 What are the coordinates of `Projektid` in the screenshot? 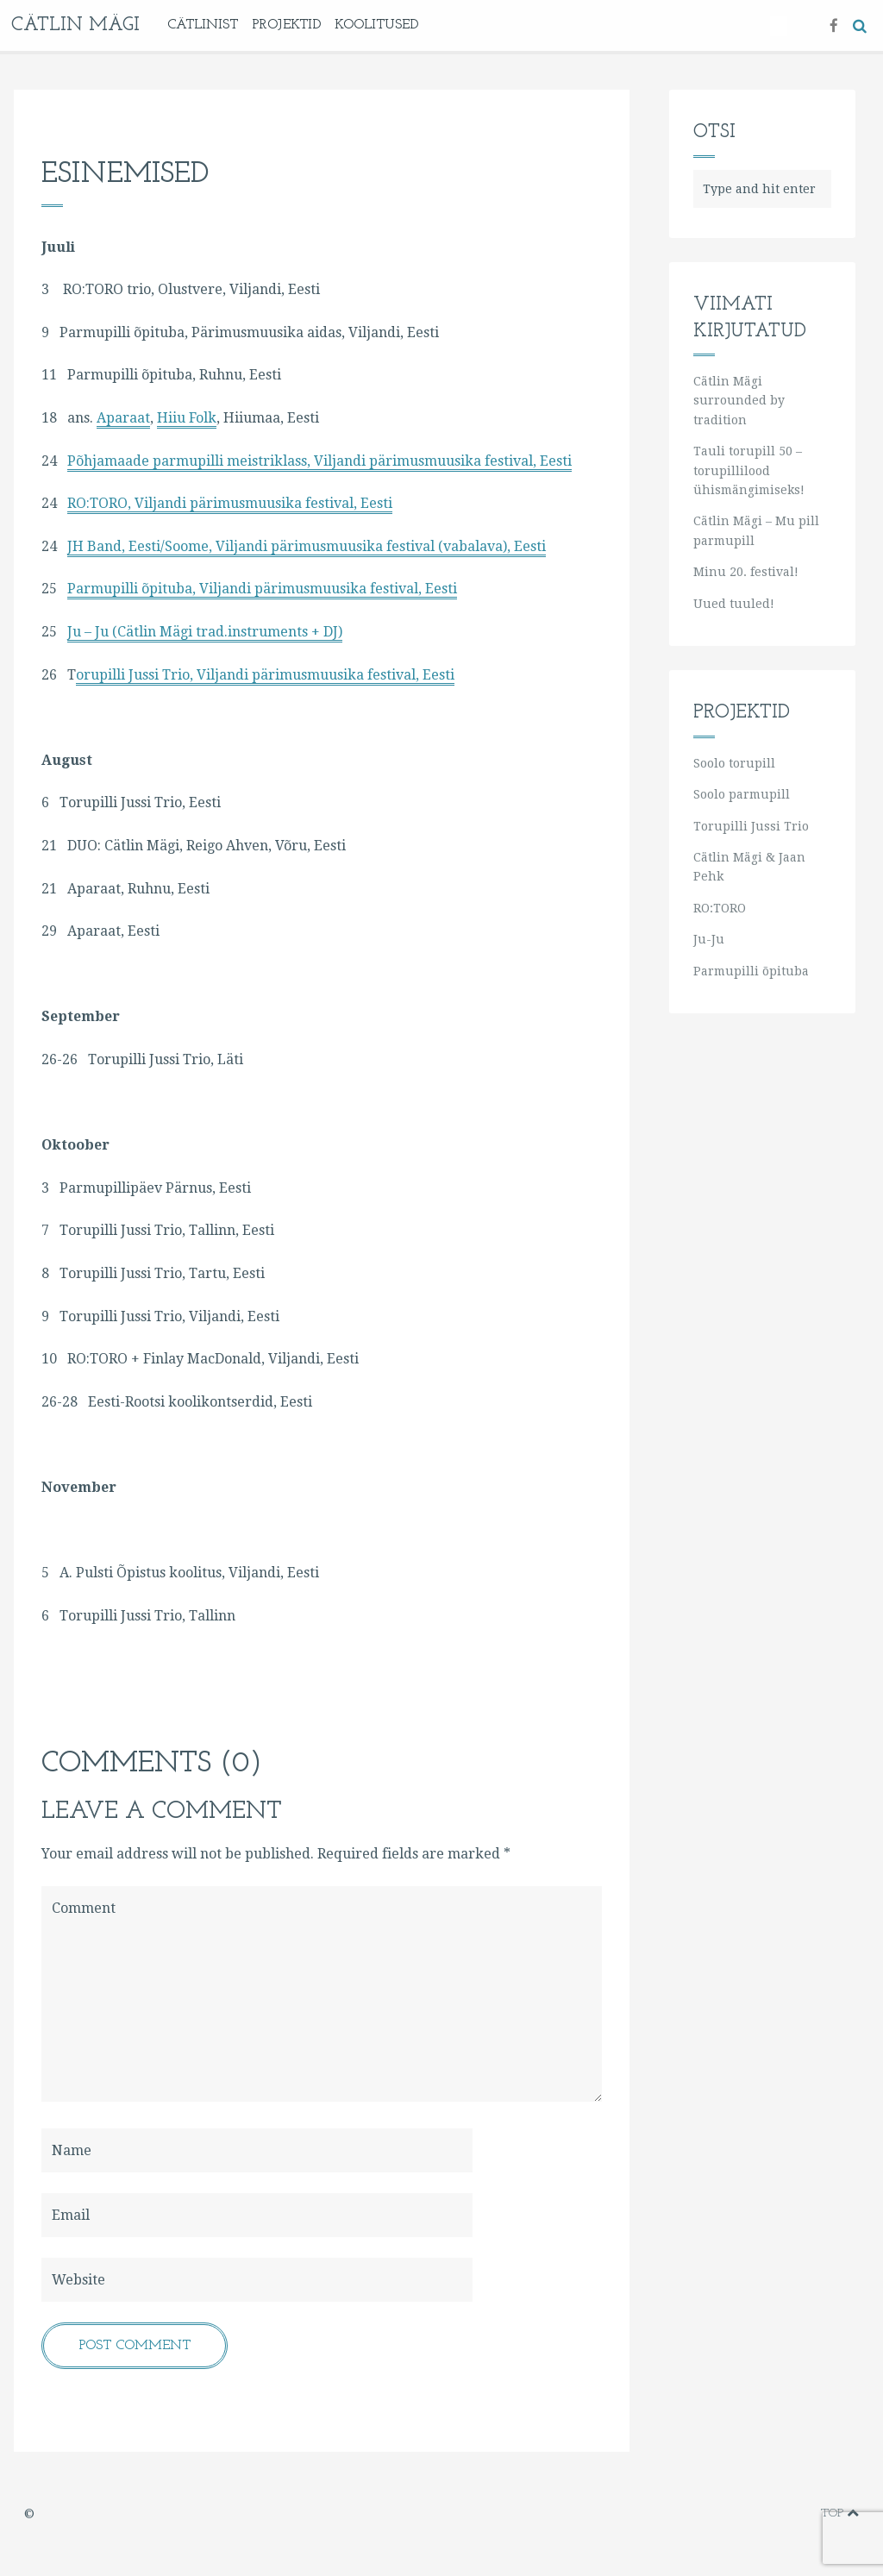 It's located at (286, 25).